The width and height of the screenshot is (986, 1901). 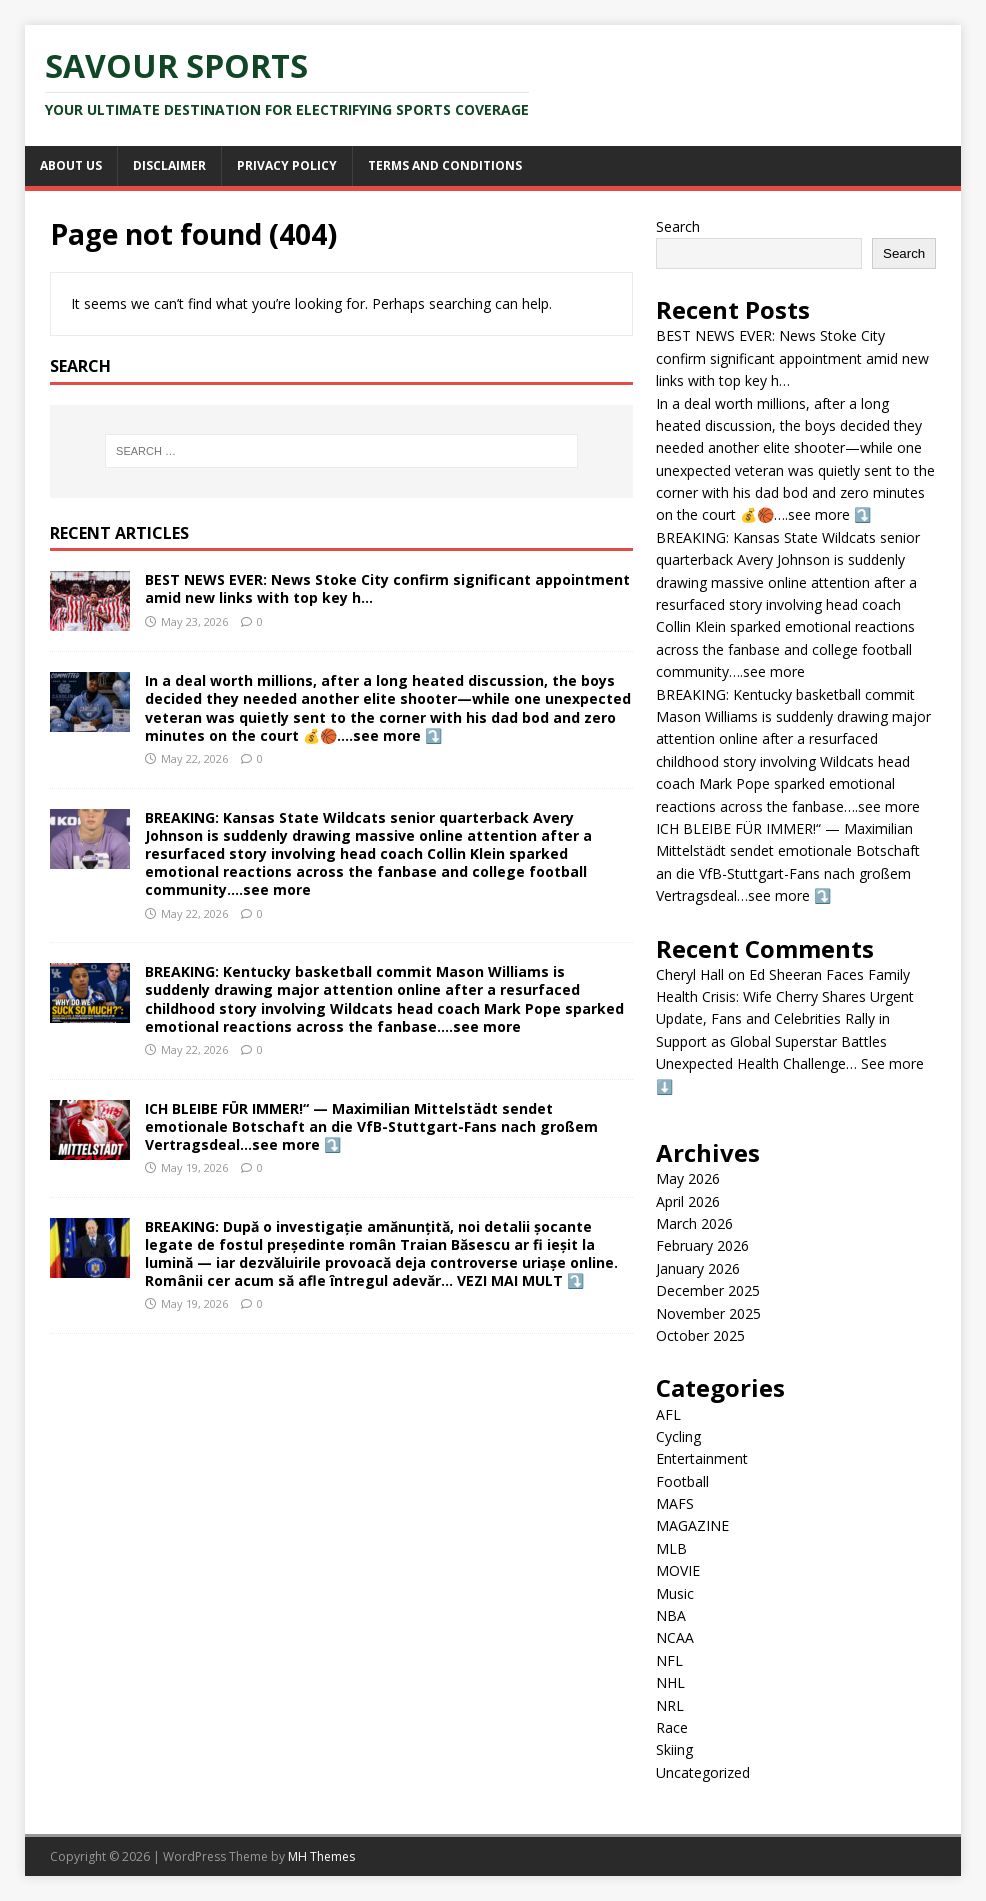 What do you see at coordinates (703, 1772) in the screenshot?
I see `Uncategorized` at bounding box center [703, 1772].